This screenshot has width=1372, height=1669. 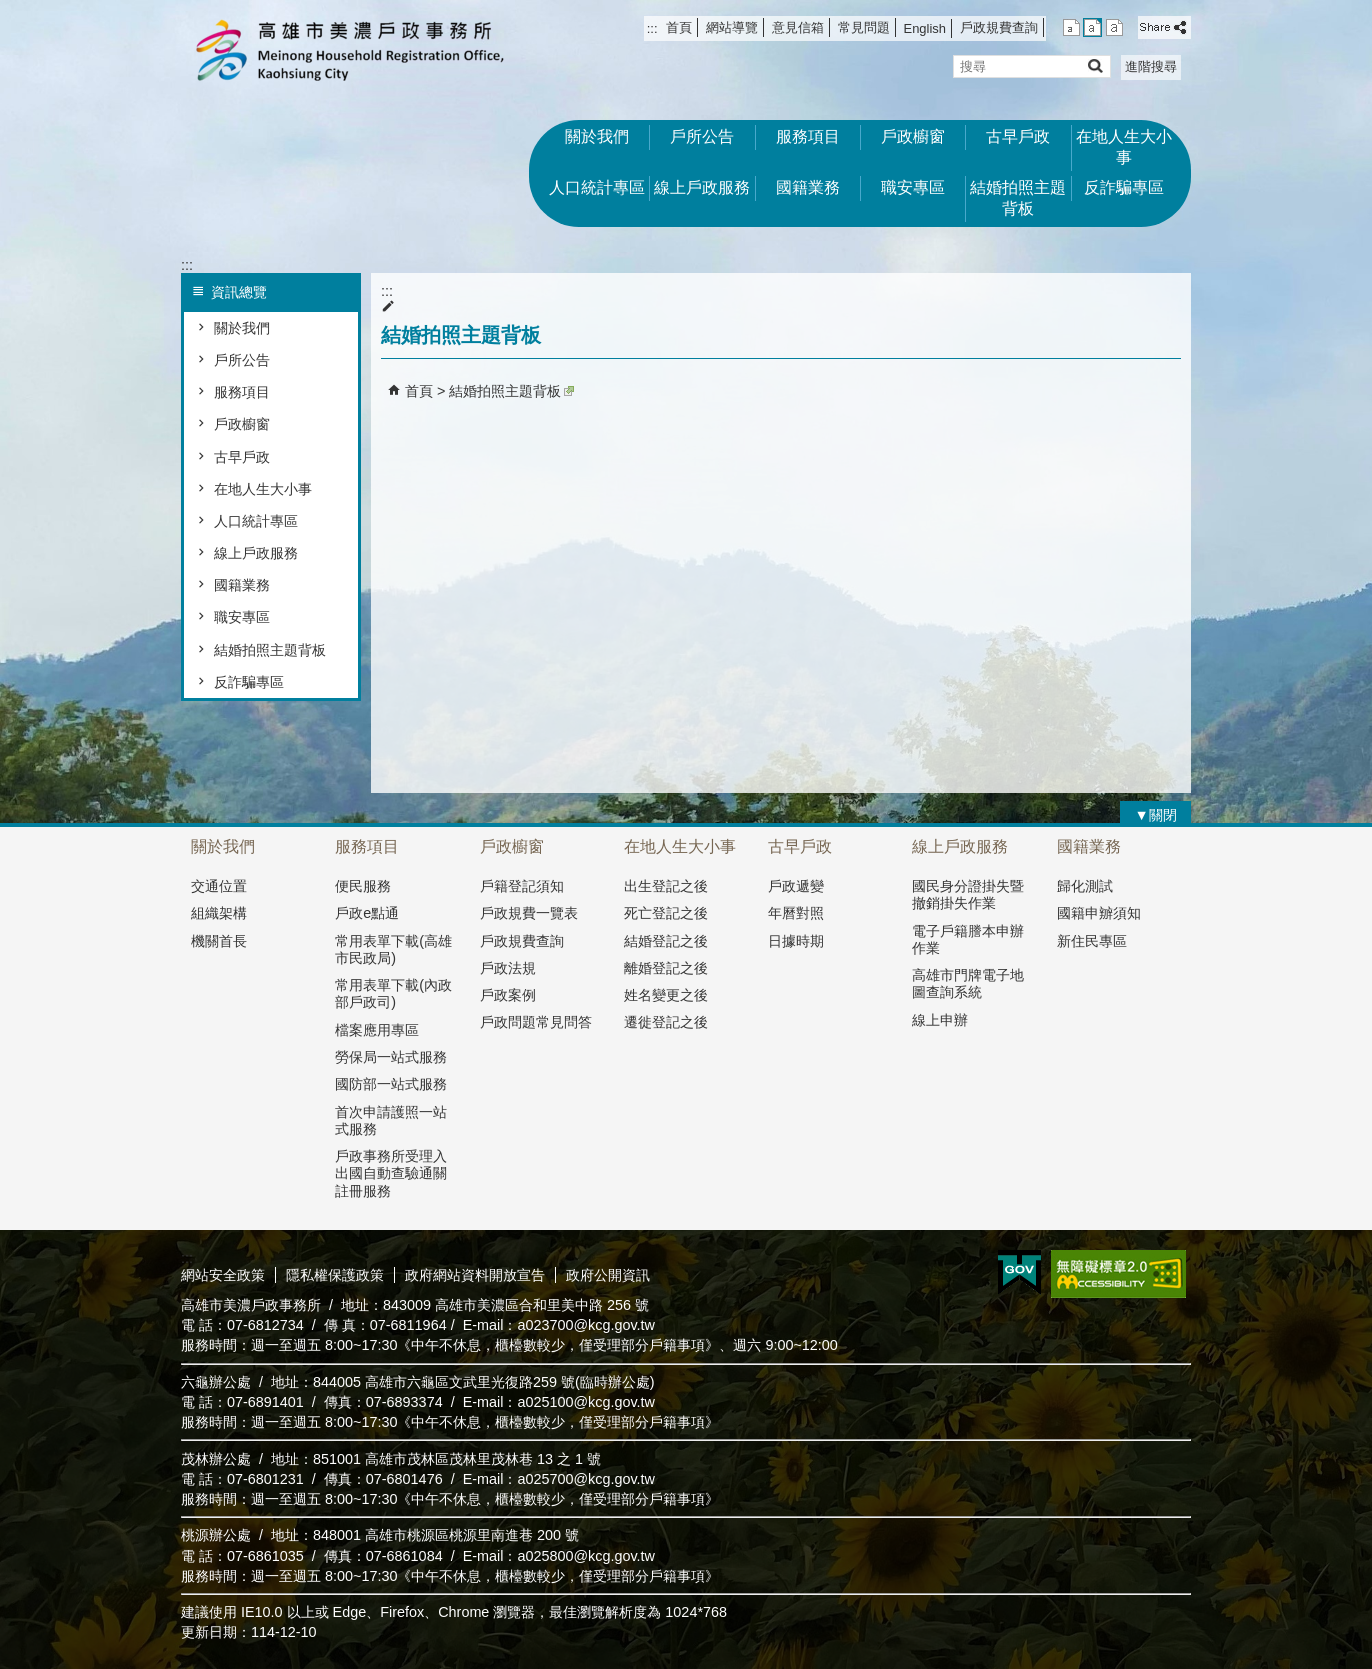 I want to click on 關於我們, so click(x=597, y=136).